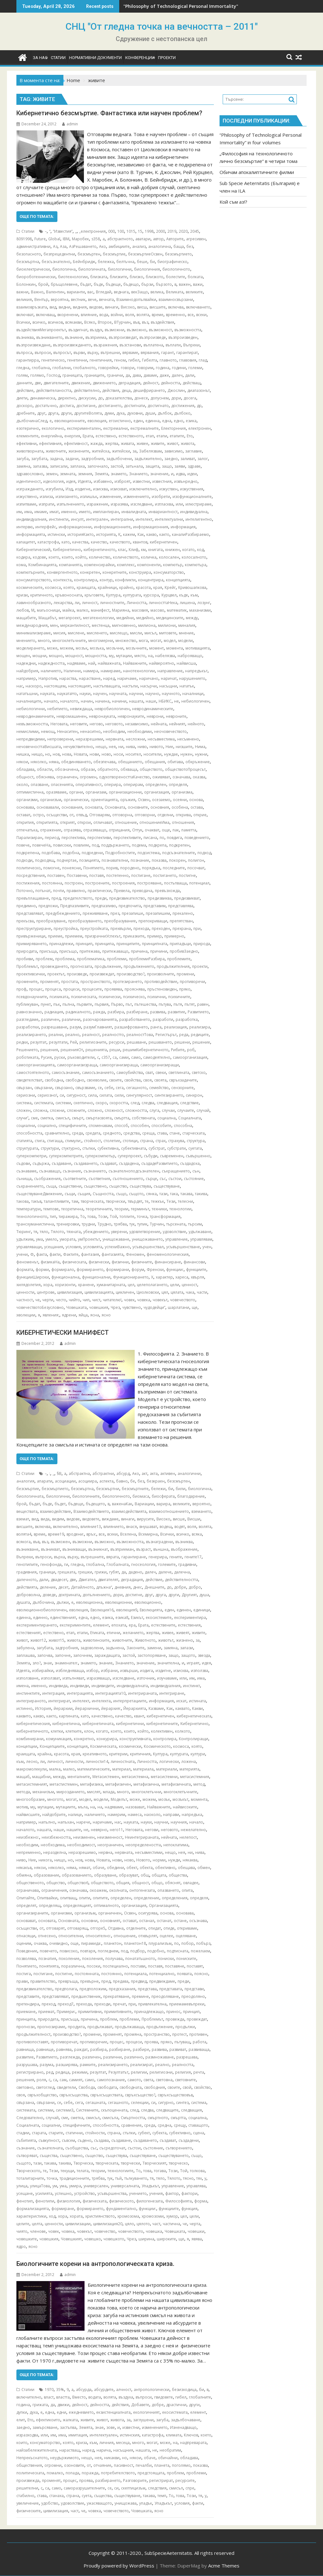  I want to click on сънища, so click(24, 1178).